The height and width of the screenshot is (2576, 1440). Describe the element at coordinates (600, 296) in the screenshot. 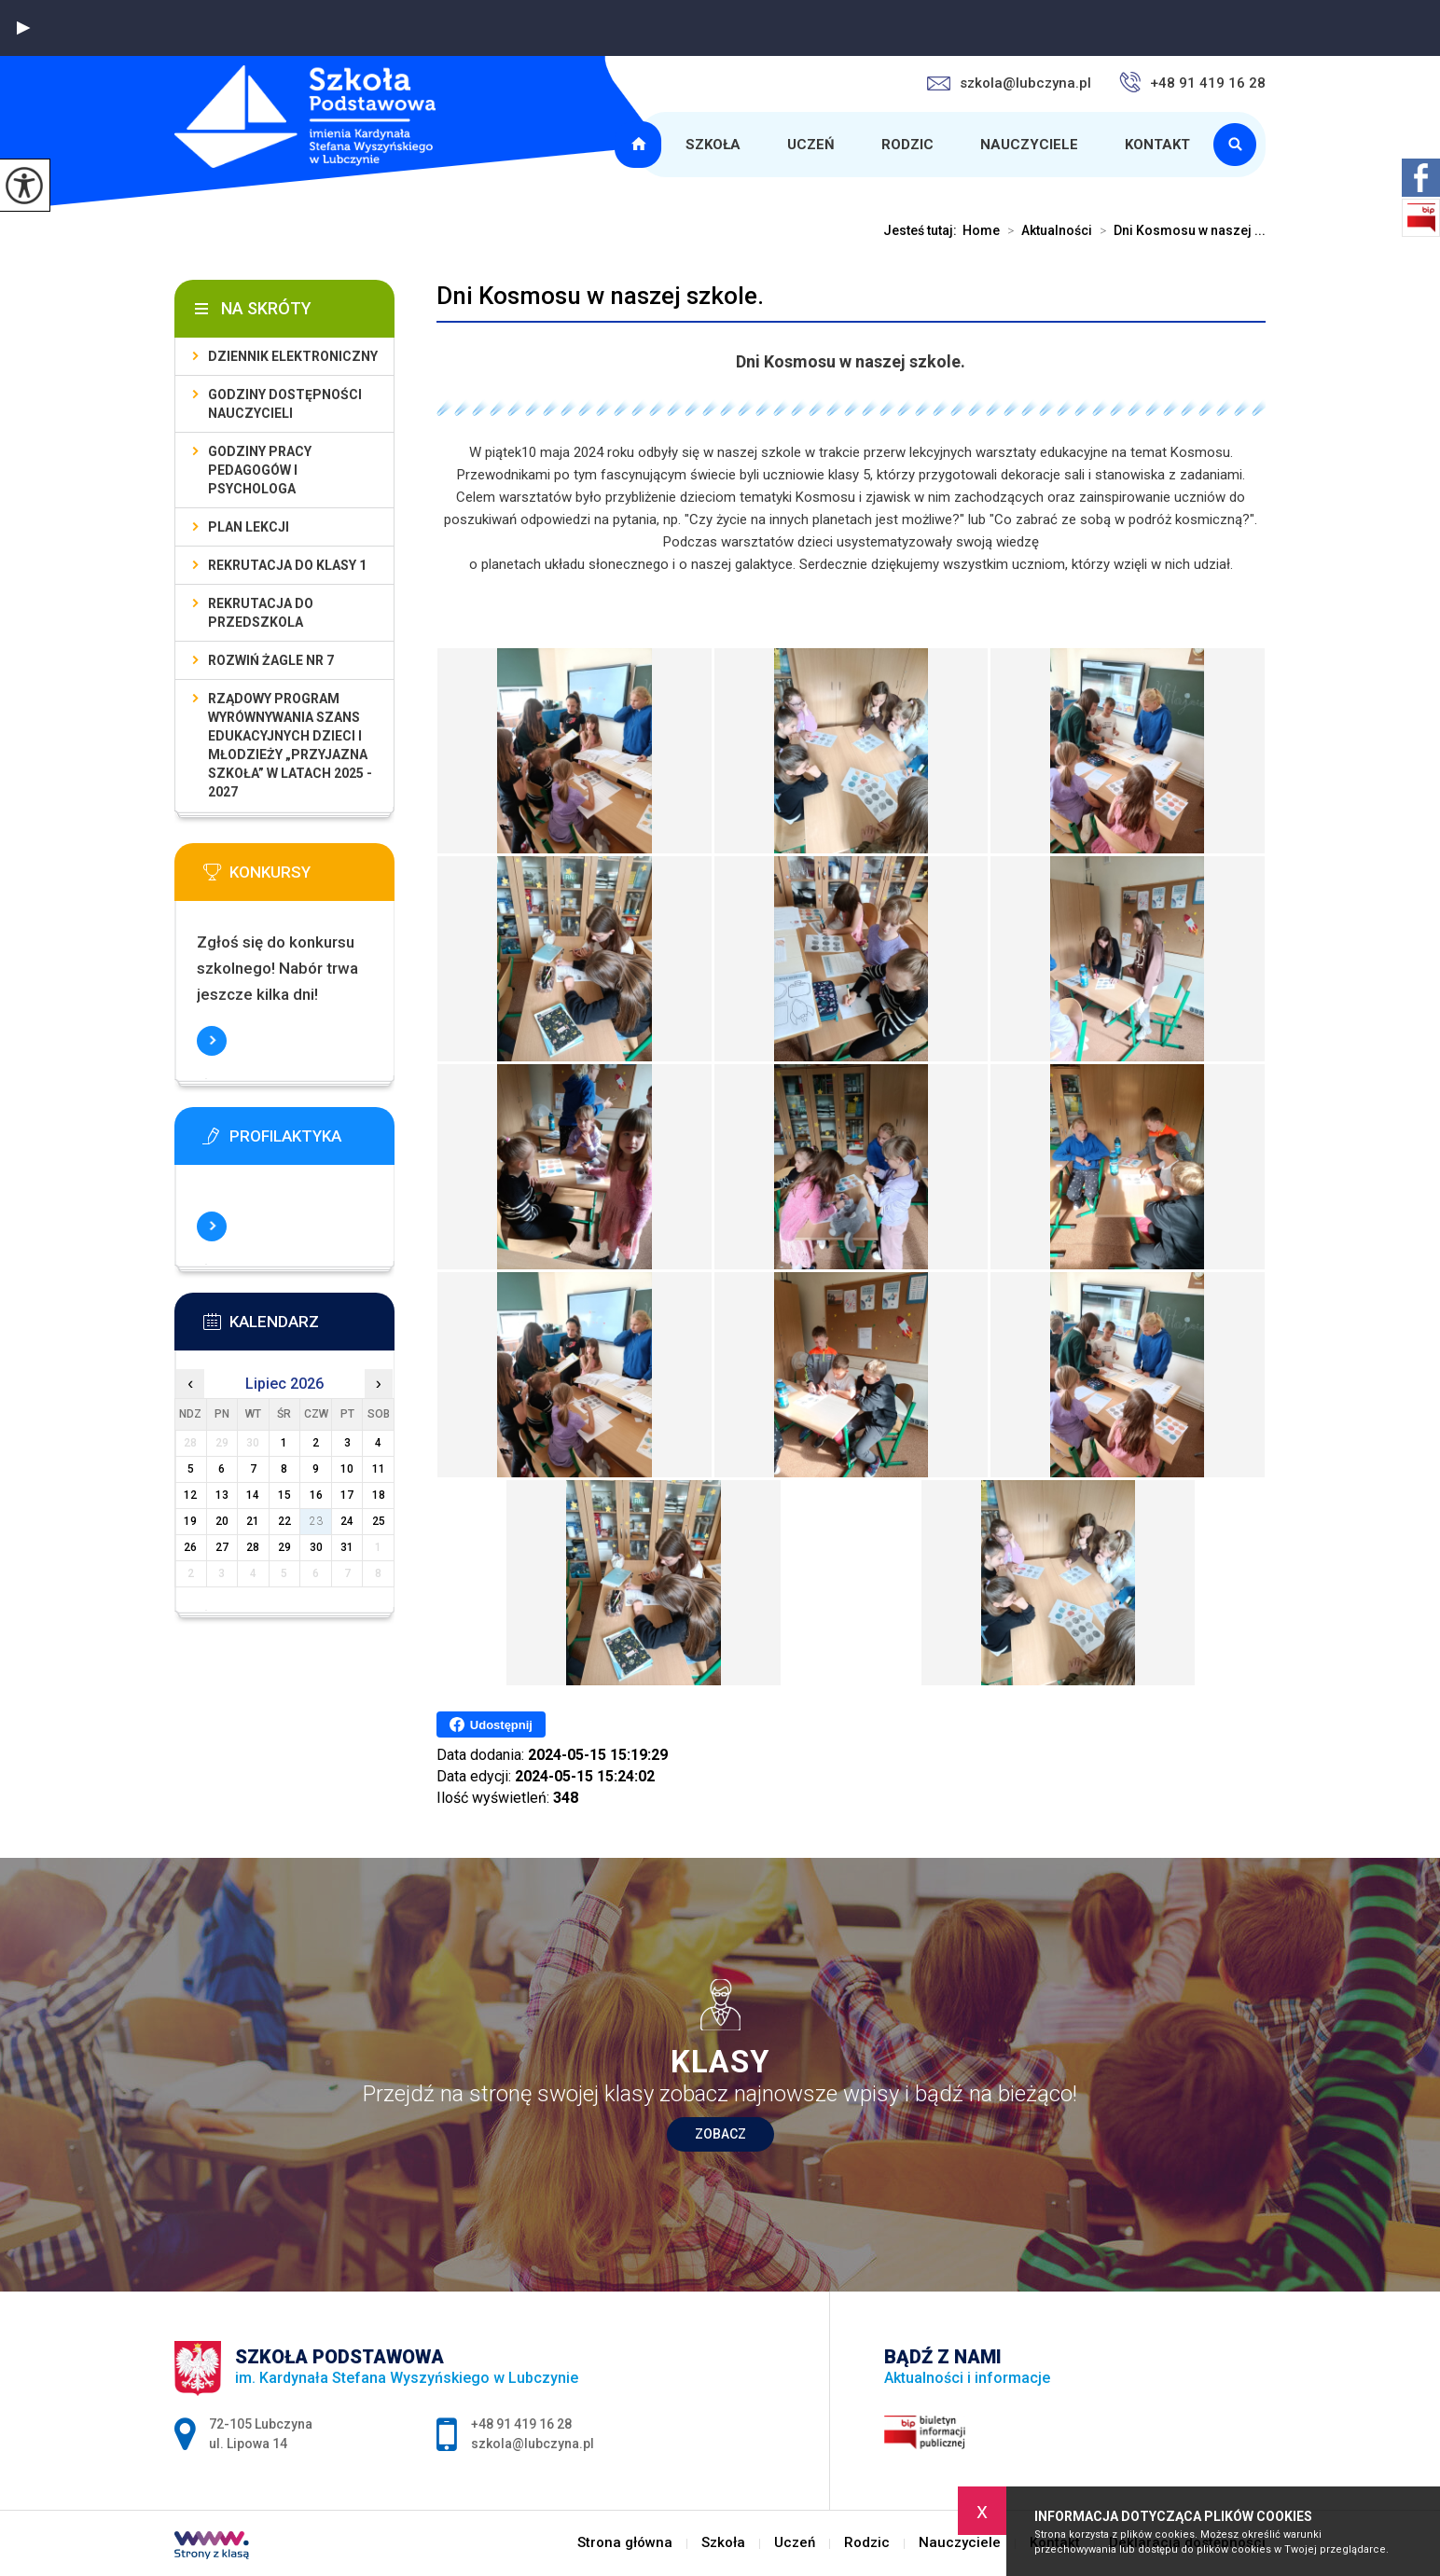

I see `Dni Kosmosu w naszej szkole.` at that location.